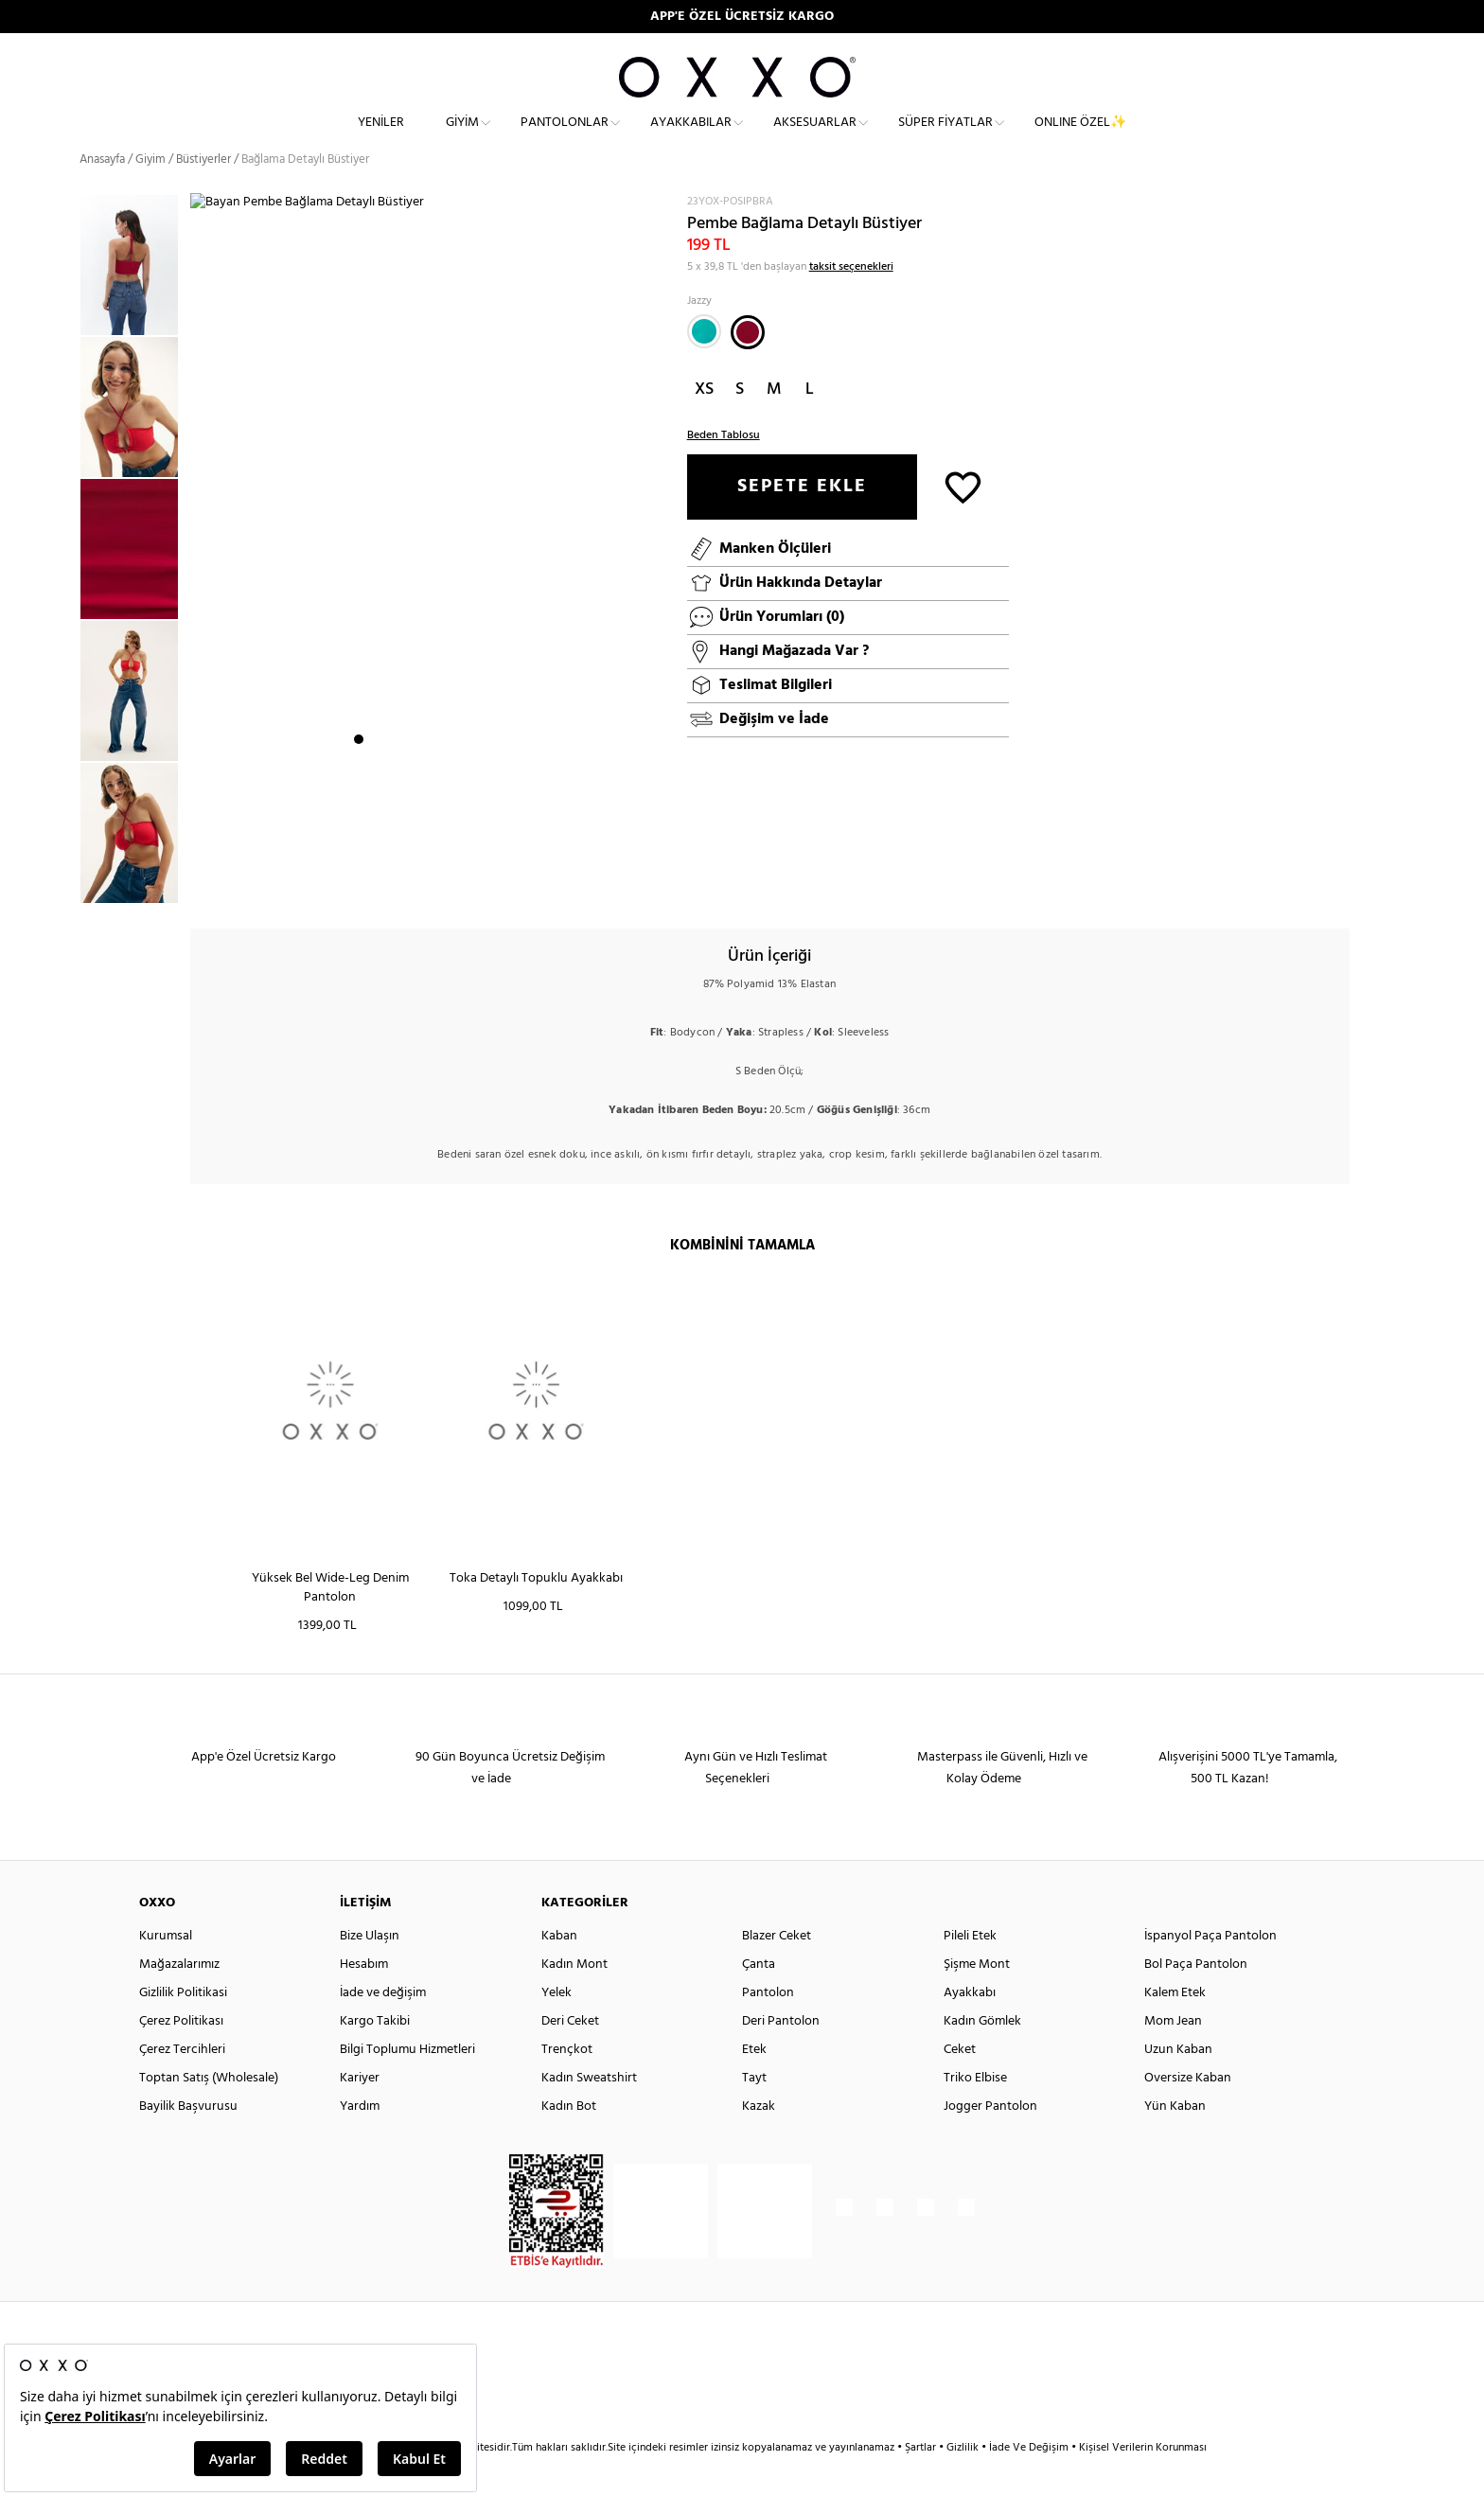  I want to click on Ayakkabı, so click(970, 2027).